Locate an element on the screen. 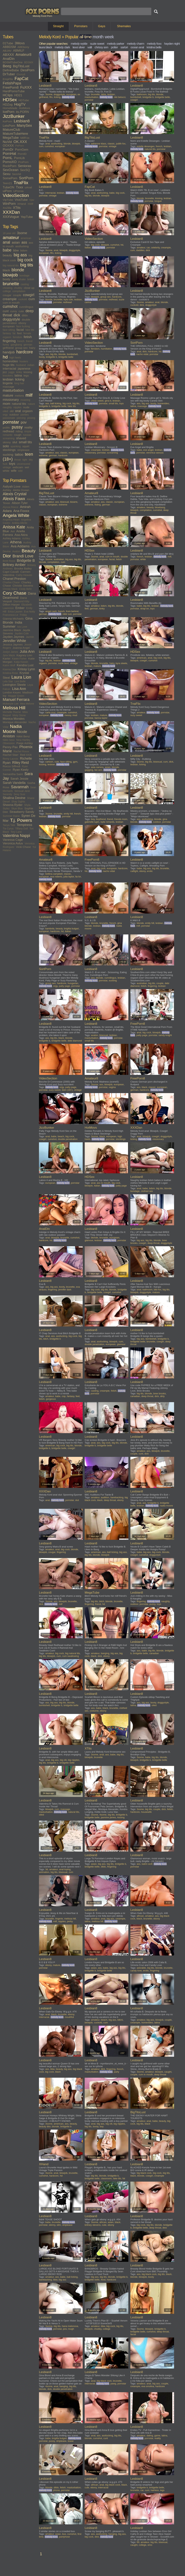  Krissy Lynn is located at coordinates (26, 669).